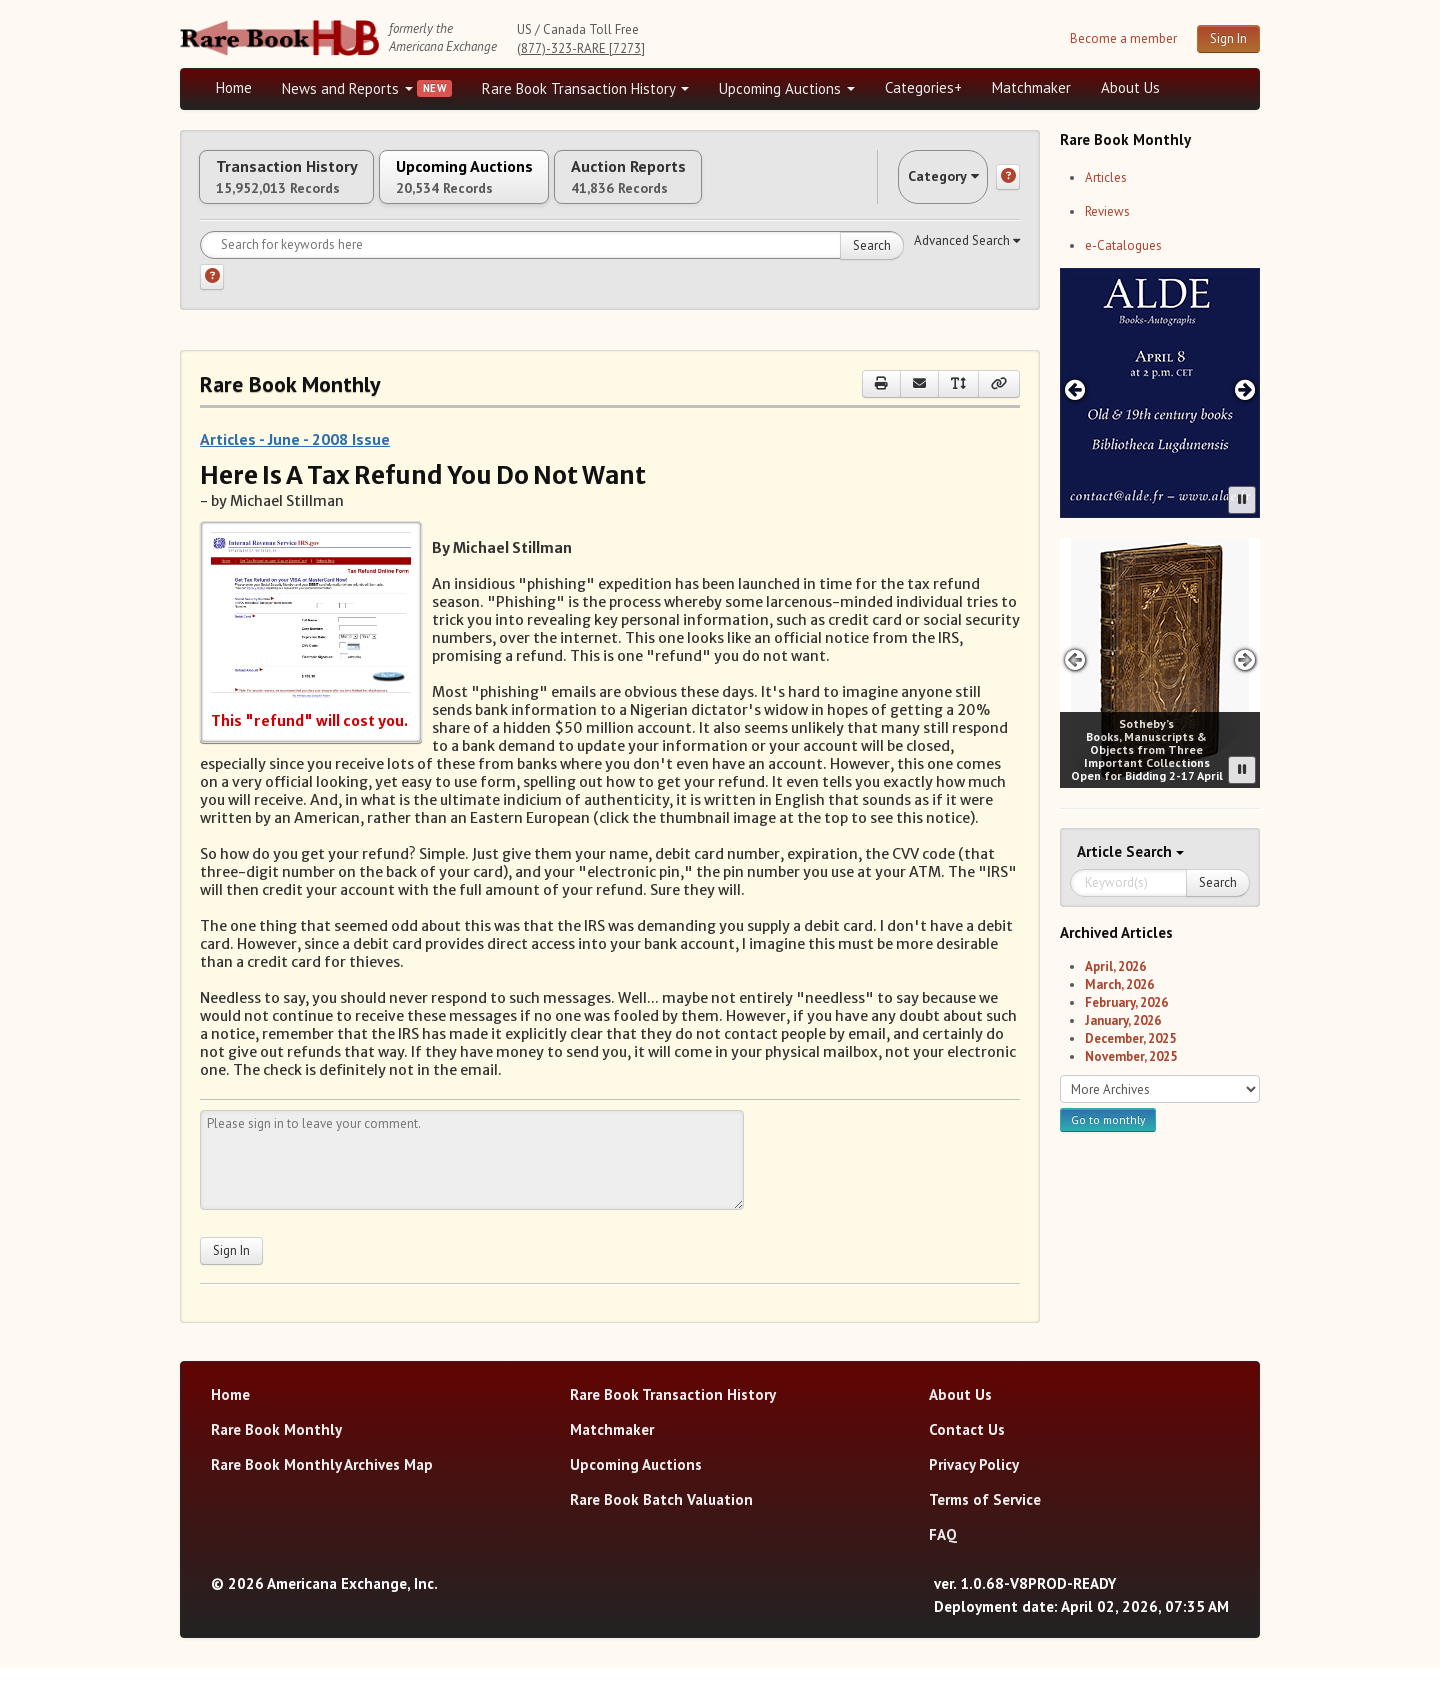 The width and height of the screenshot is (1440, 1688). I want to click on Rare Book Batch Valuation, so click(661, 1519).